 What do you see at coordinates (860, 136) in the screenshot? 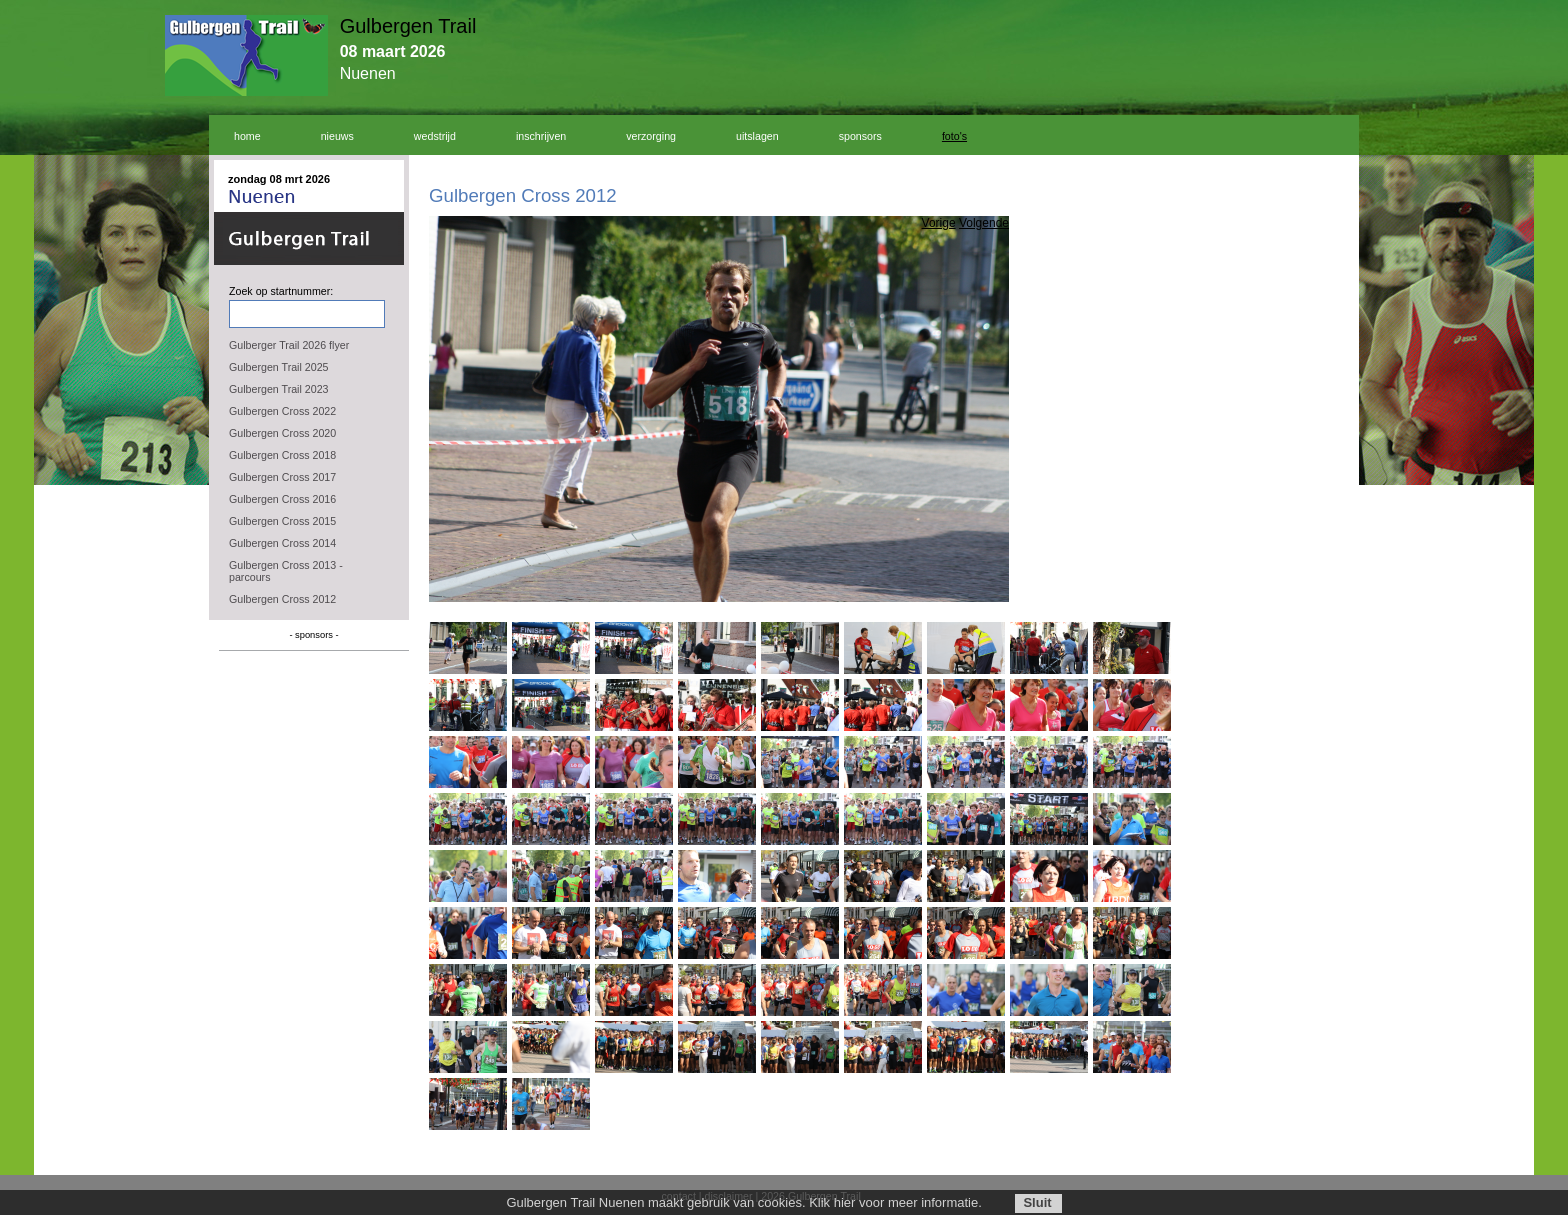
I see `sponsors` at bounding box center [860, 136].